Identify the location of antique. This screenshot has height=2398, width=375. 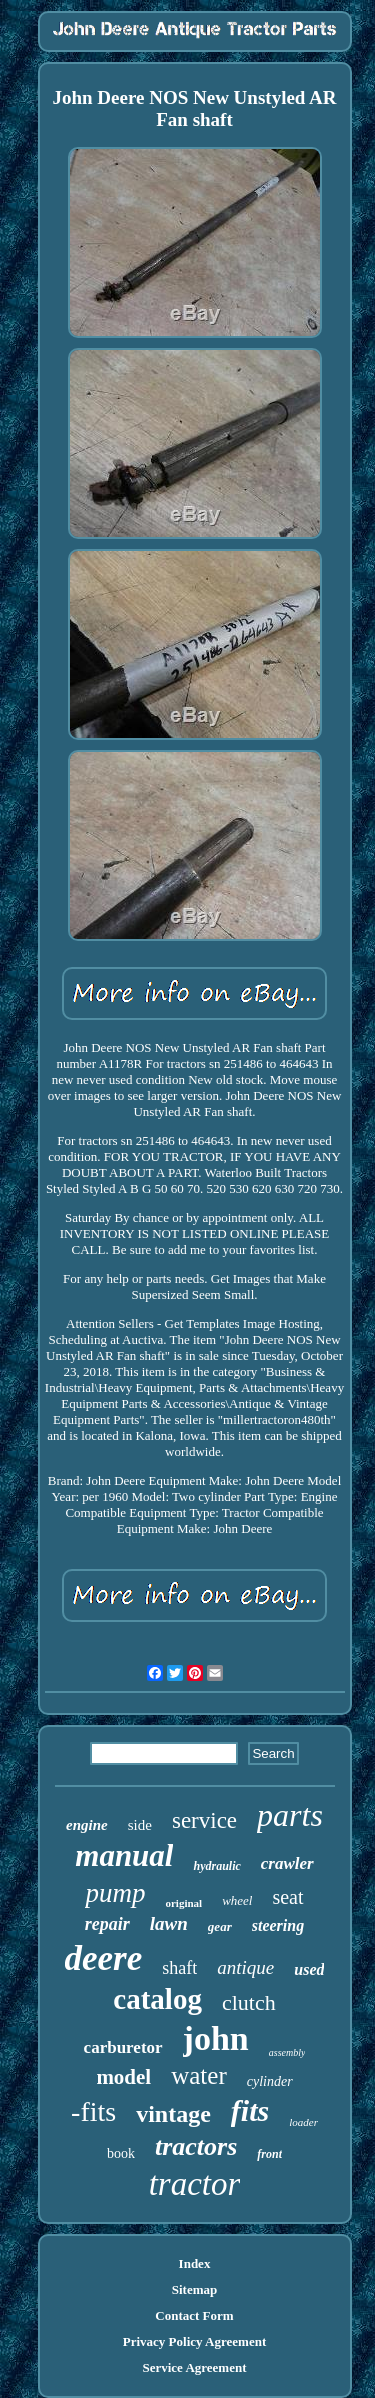
(245, 1967).